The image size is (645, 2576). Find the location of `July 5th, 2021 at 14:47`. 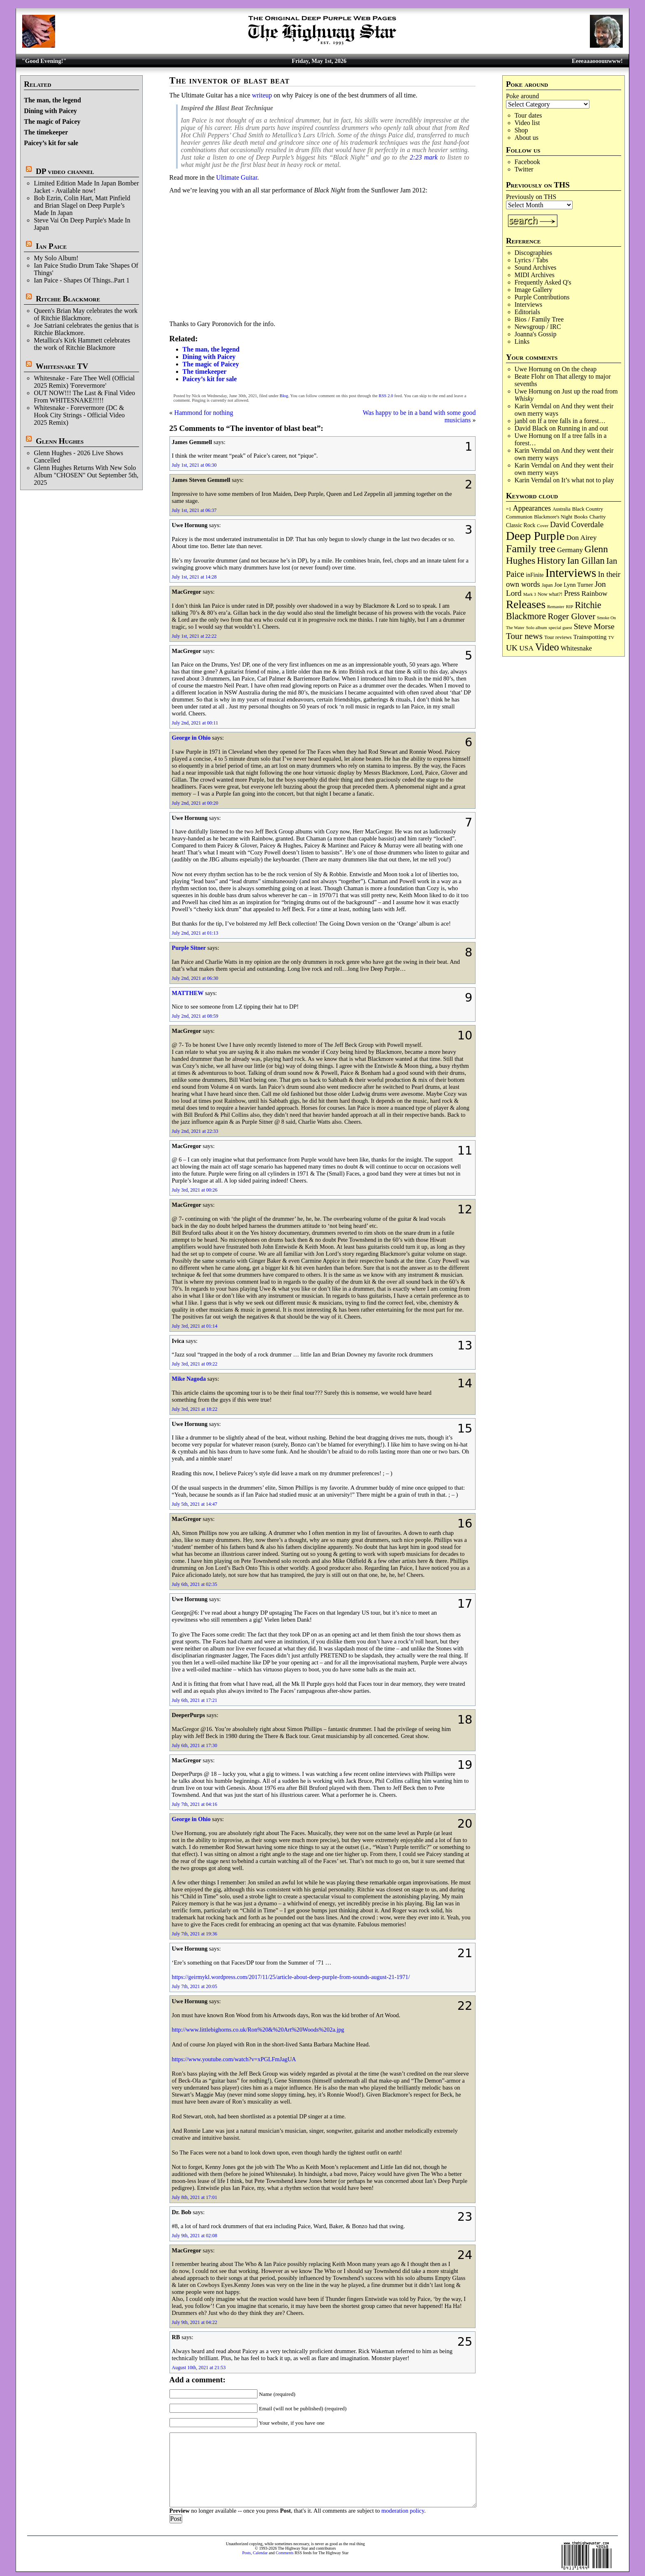

July 5th, 2021 at 14:47 is located at coordinates (194, 1504).